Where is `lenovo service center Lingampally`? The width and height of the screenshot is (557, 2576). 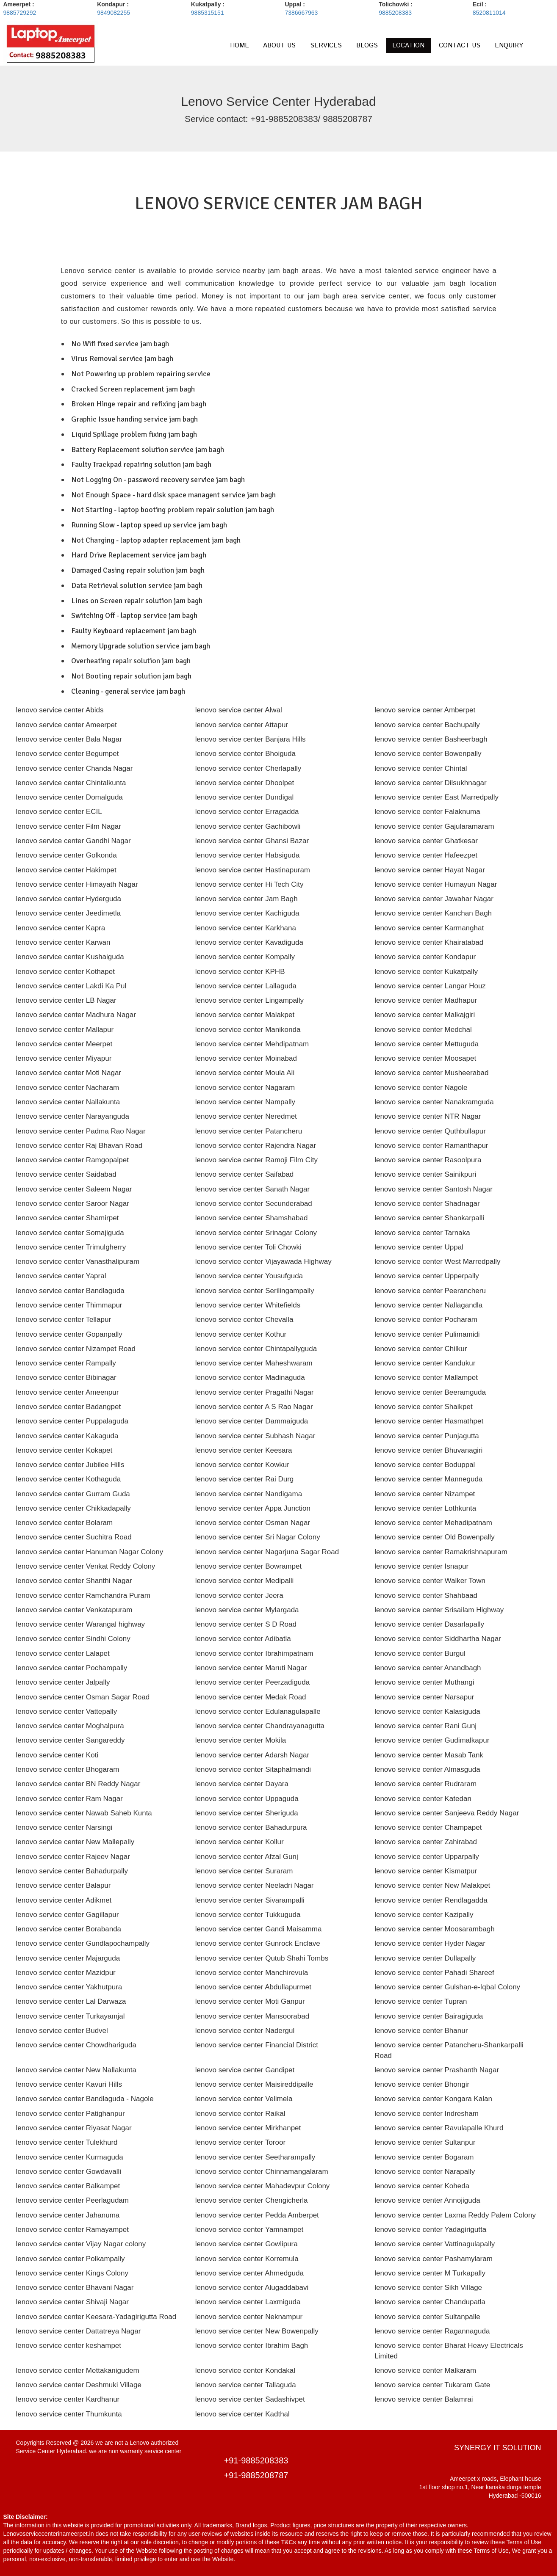
lenovo service center Lingampally is located at coordinates (249, 1000).